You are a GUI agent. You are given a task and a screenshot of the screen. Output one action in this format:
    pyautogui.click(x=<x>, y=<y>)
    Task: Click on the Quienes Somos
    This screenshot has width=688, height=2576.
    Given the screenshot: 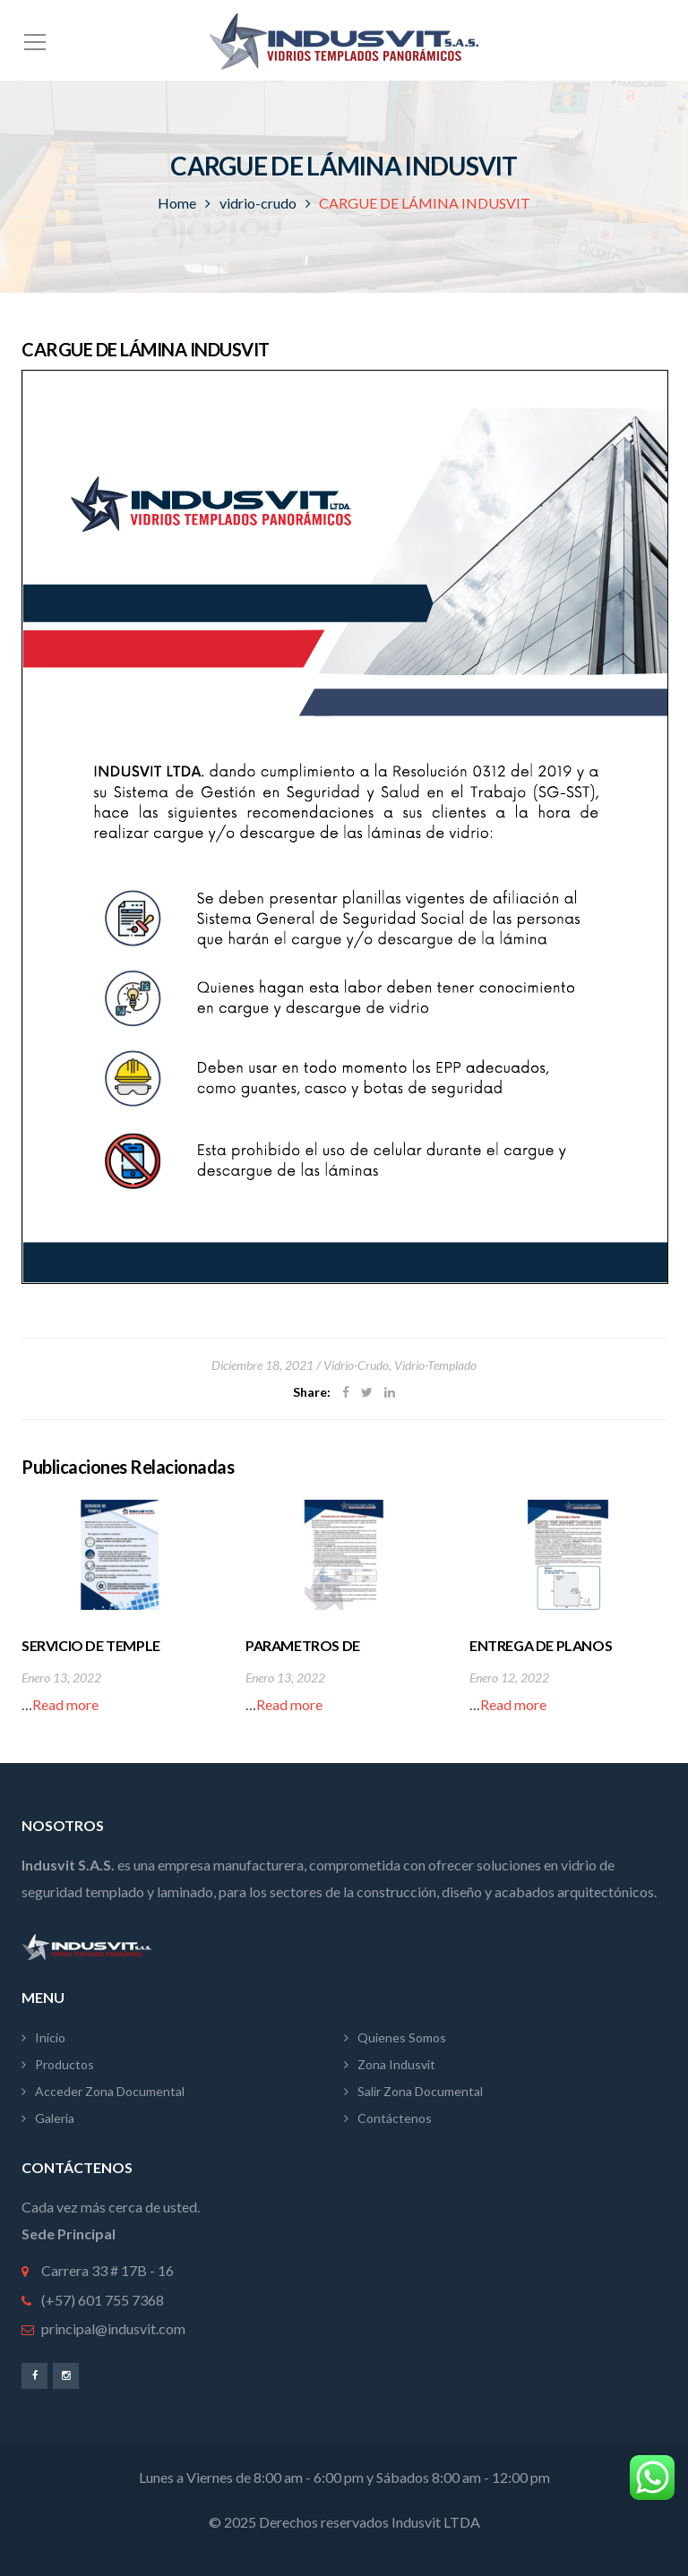 What is the action you would take?
    pyautogui.click(x=401, y=2037)
    